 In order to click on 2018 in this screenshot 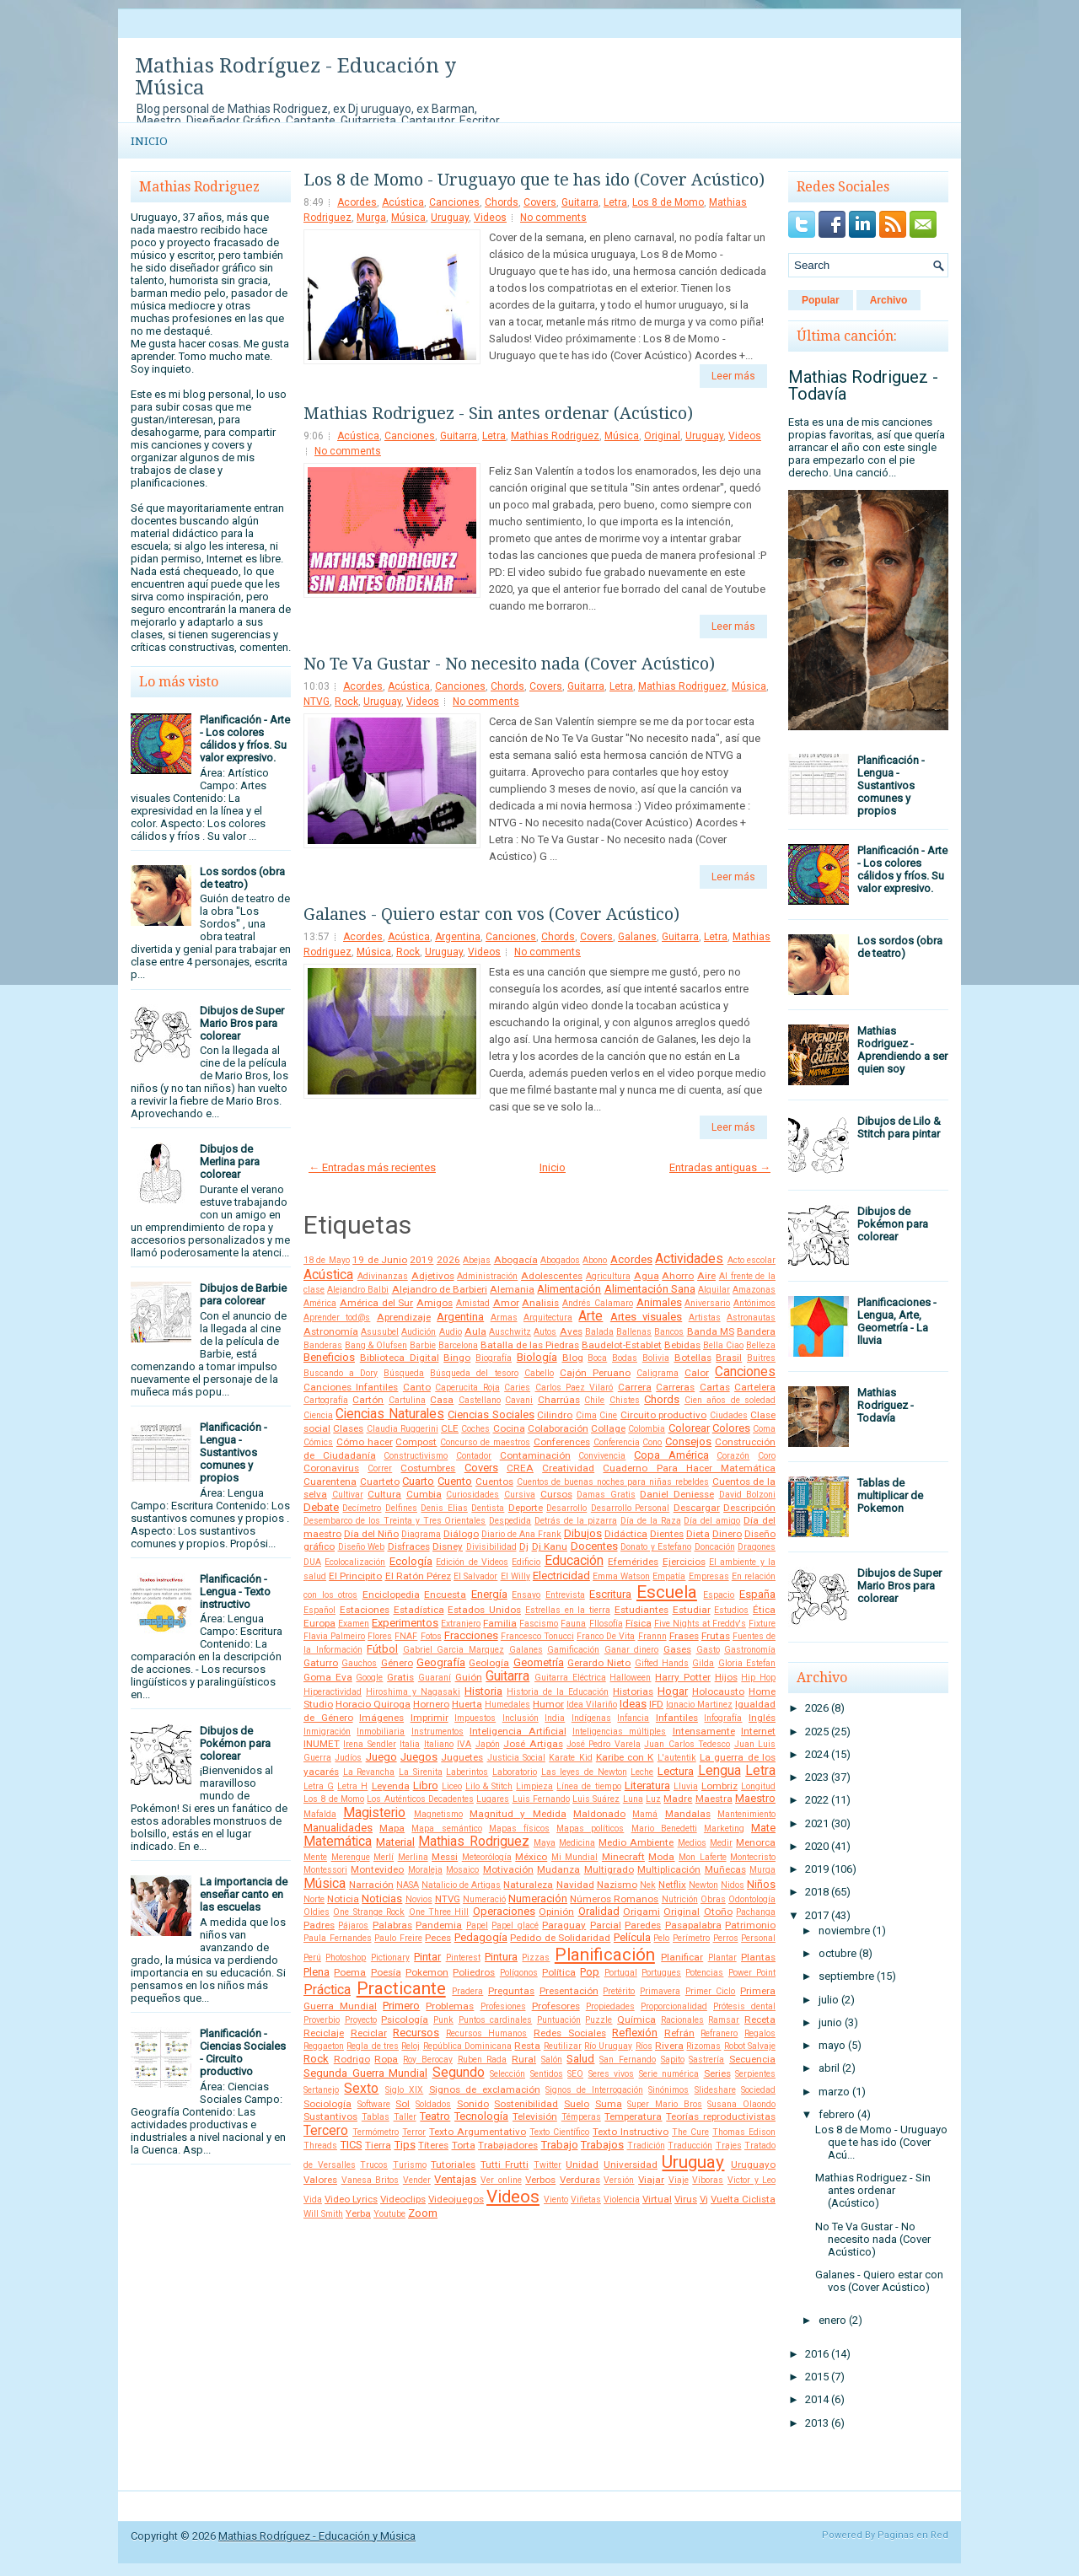, I will do `click(817, 1891)`.